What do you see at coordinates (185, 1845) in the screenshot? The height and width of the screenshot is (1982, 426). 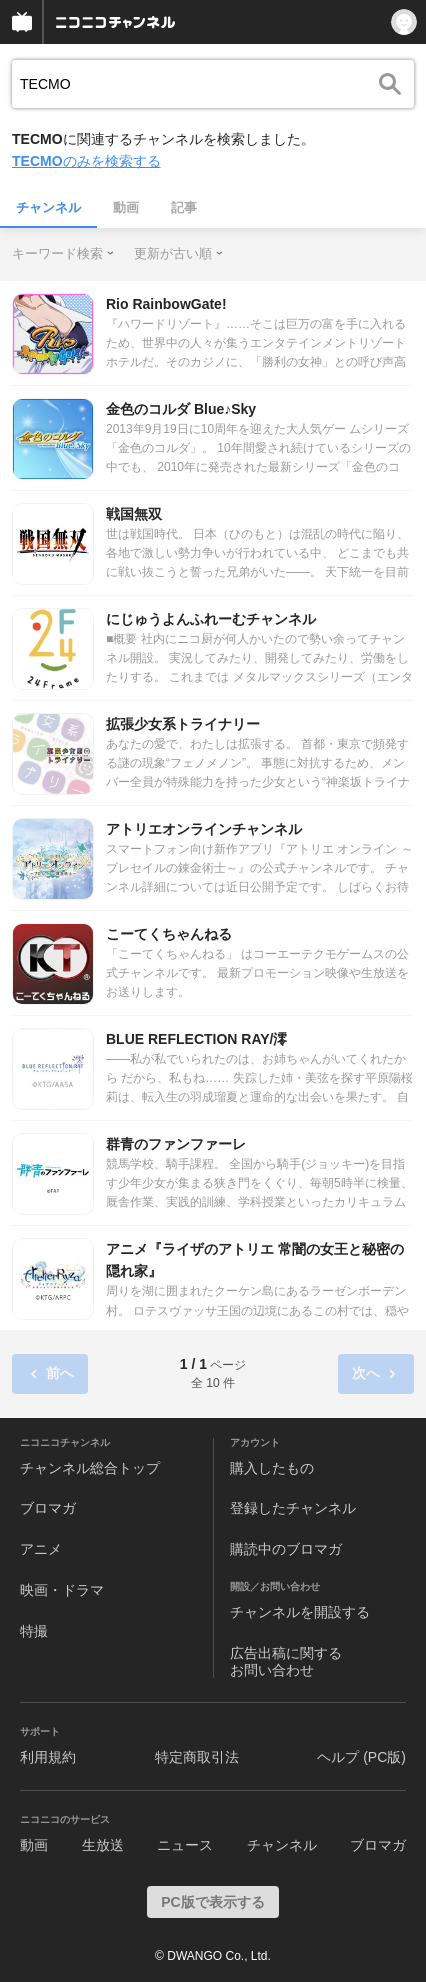 I see `ニュース` at bounding box center [185, 1845].